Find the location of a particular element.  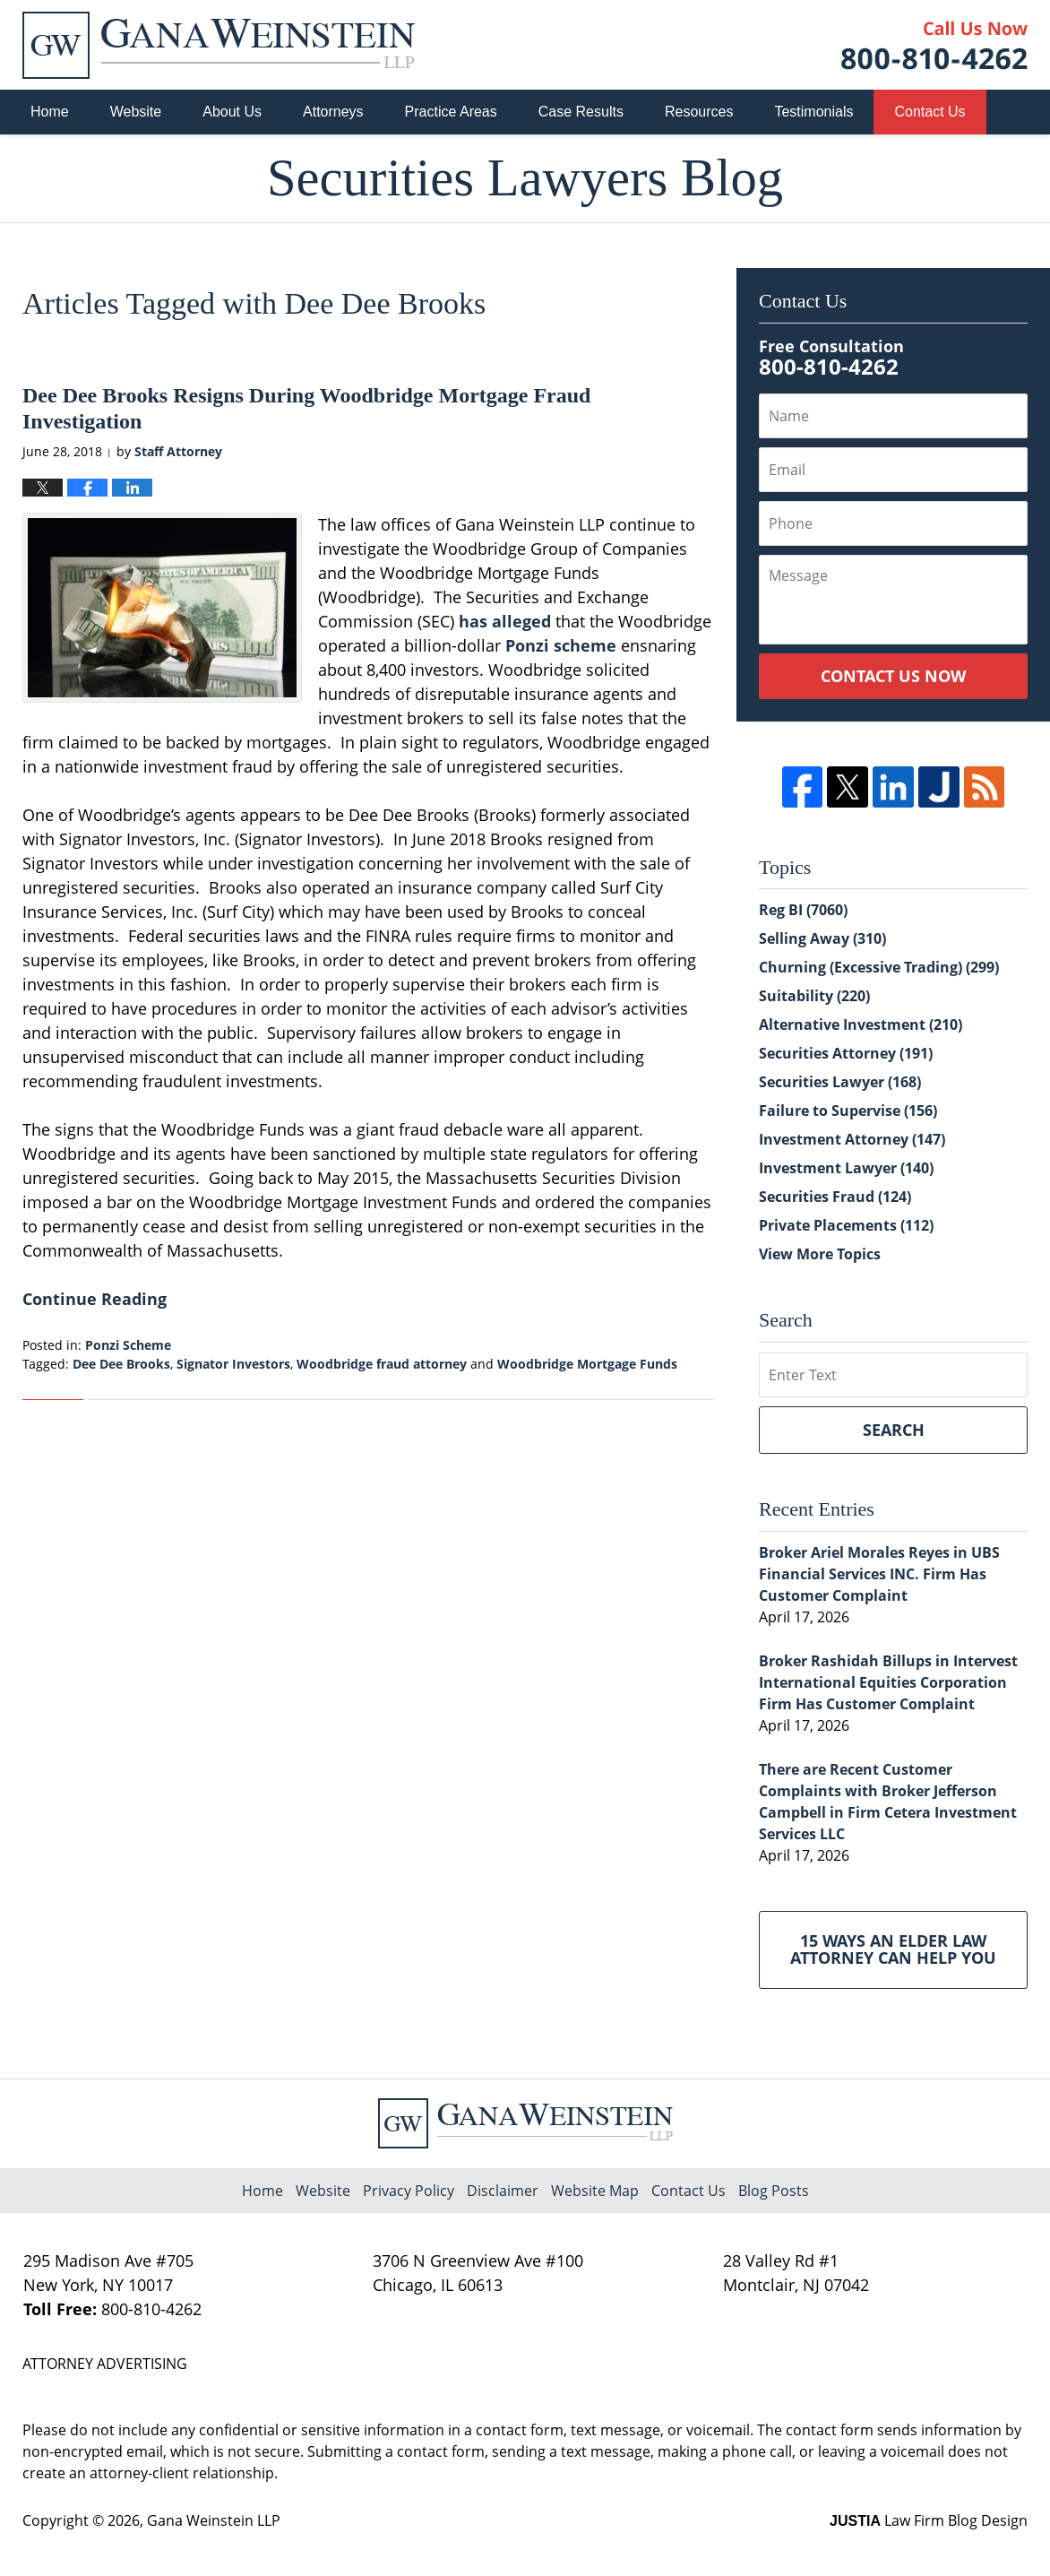

Dee Dee Brooks is located at coordinates (121, 1363).